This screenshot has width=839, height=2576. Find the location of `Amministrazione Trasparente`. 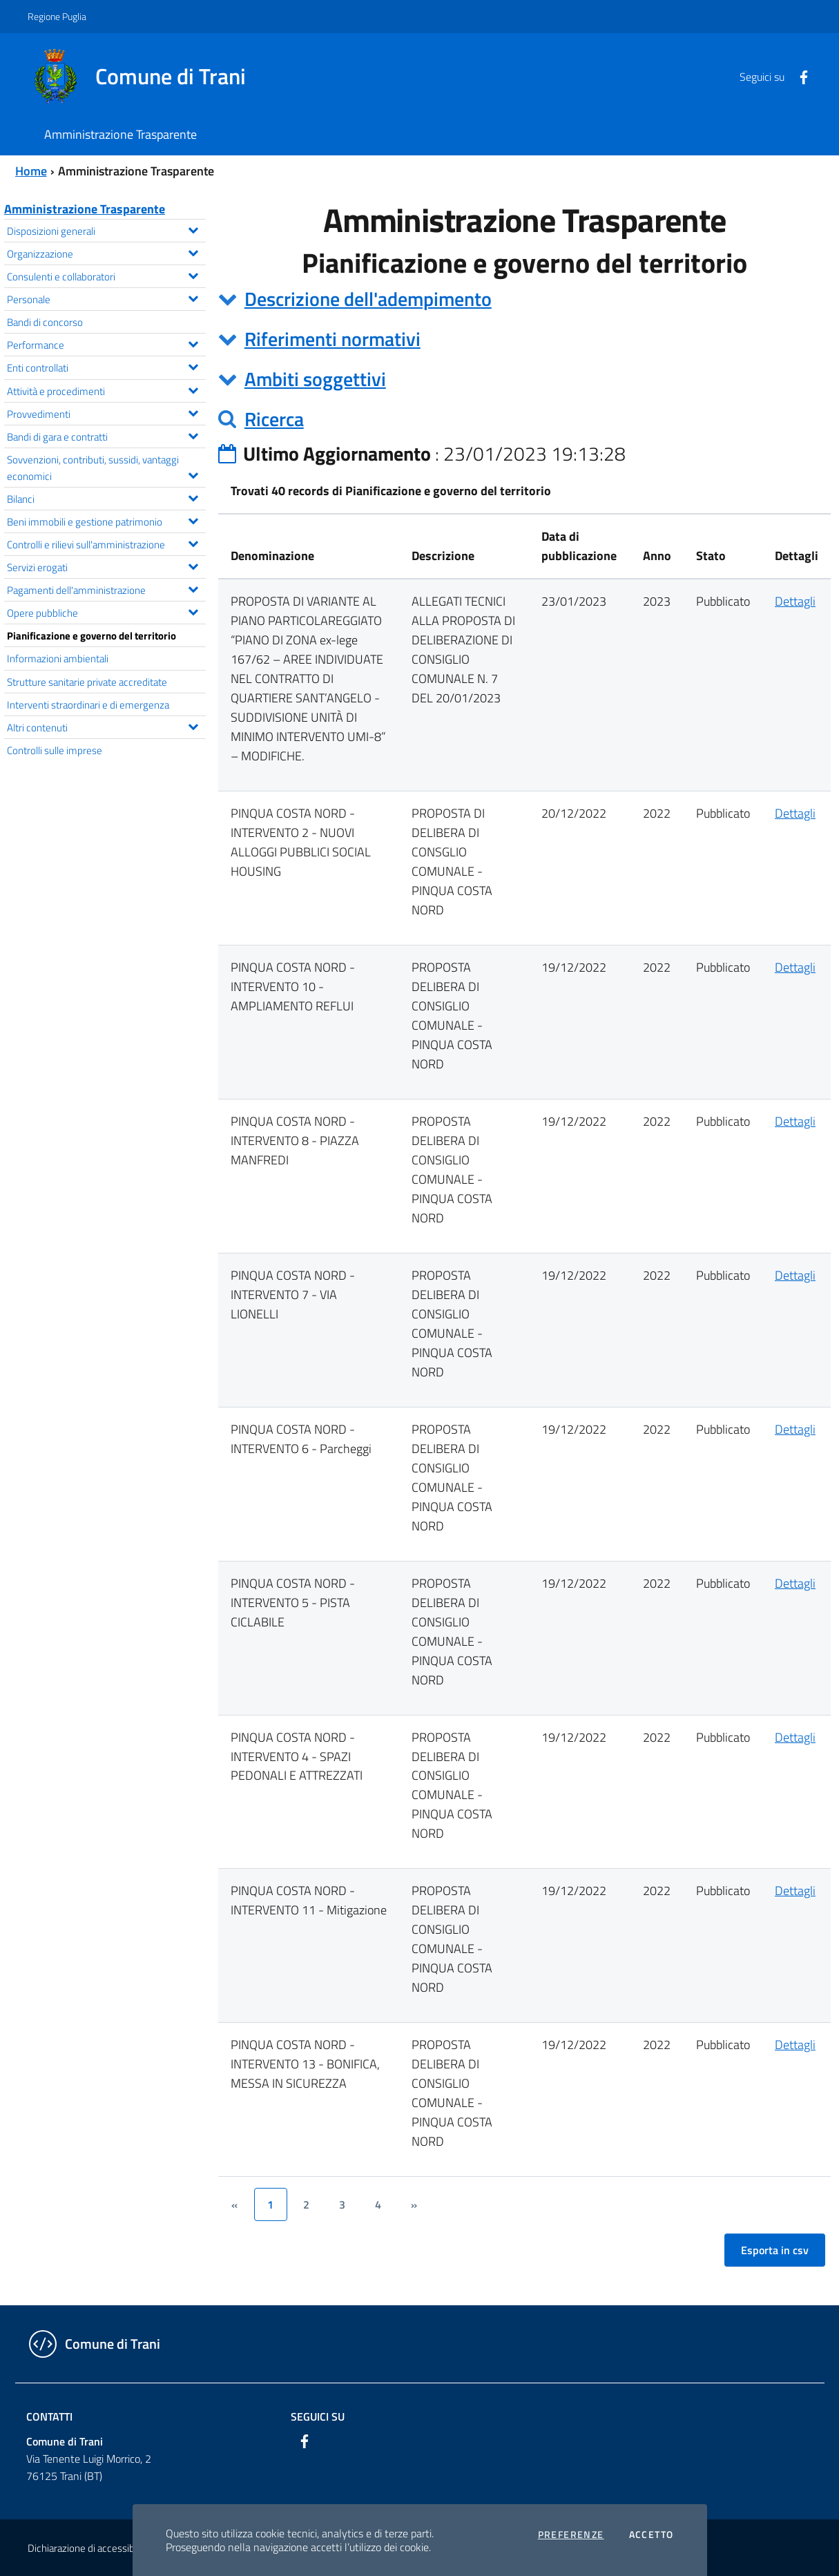

Amministrazione Trasparente is located at coordinates (84, 209).